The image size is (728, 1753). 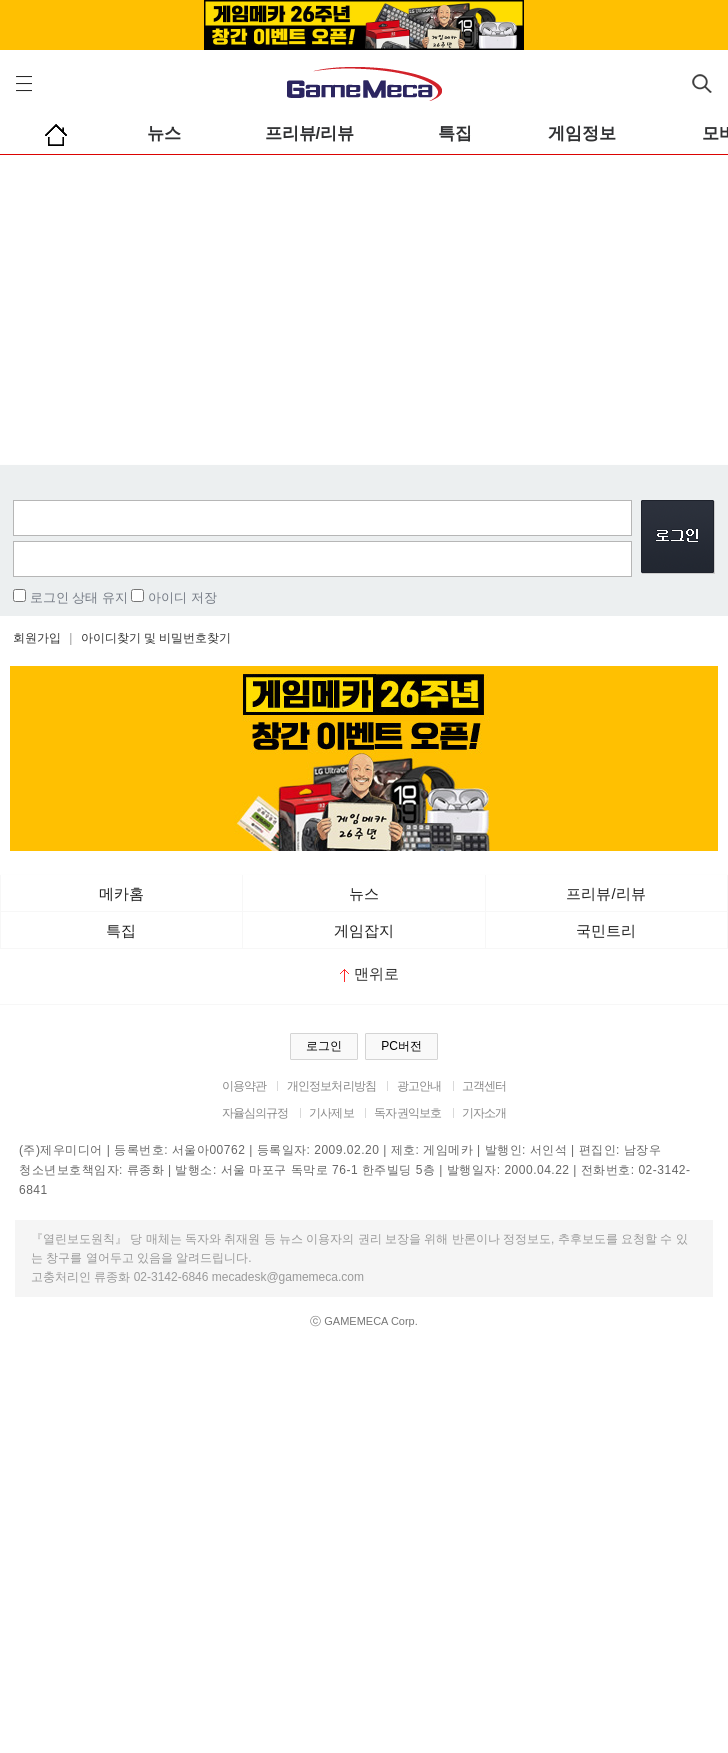 I want to click on 광고안내, so click(x=419, y=1086).